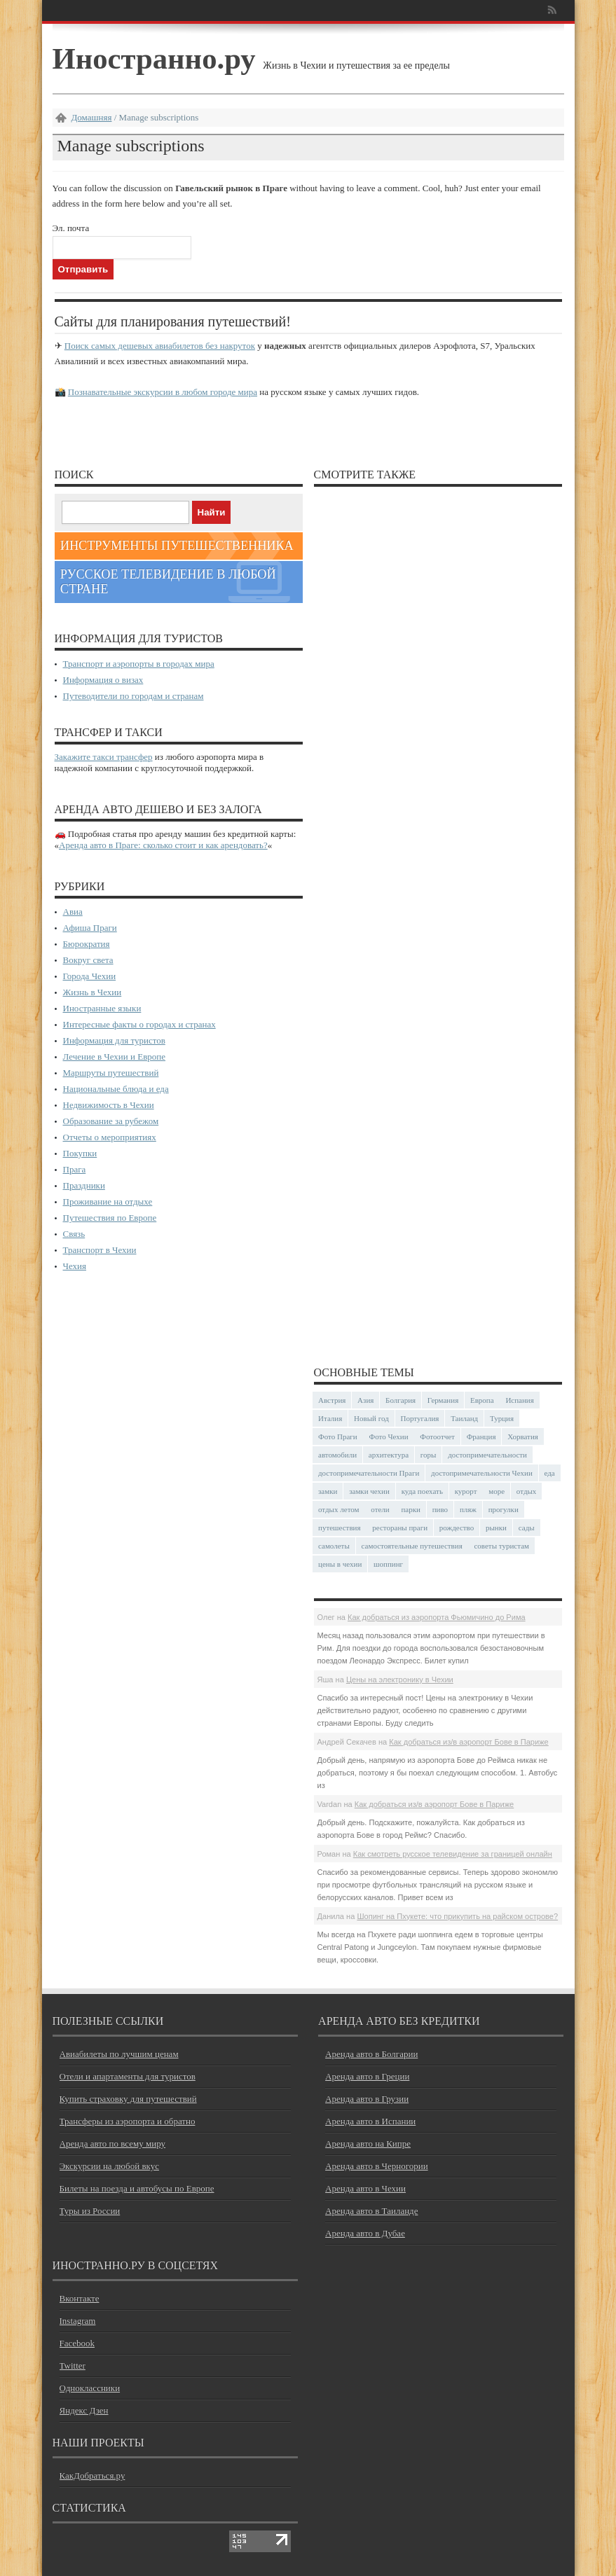 The height and width of the screenshot is (2576, 616). I want to click on Лечение в Чехии и Европе, so click(114, 1056).